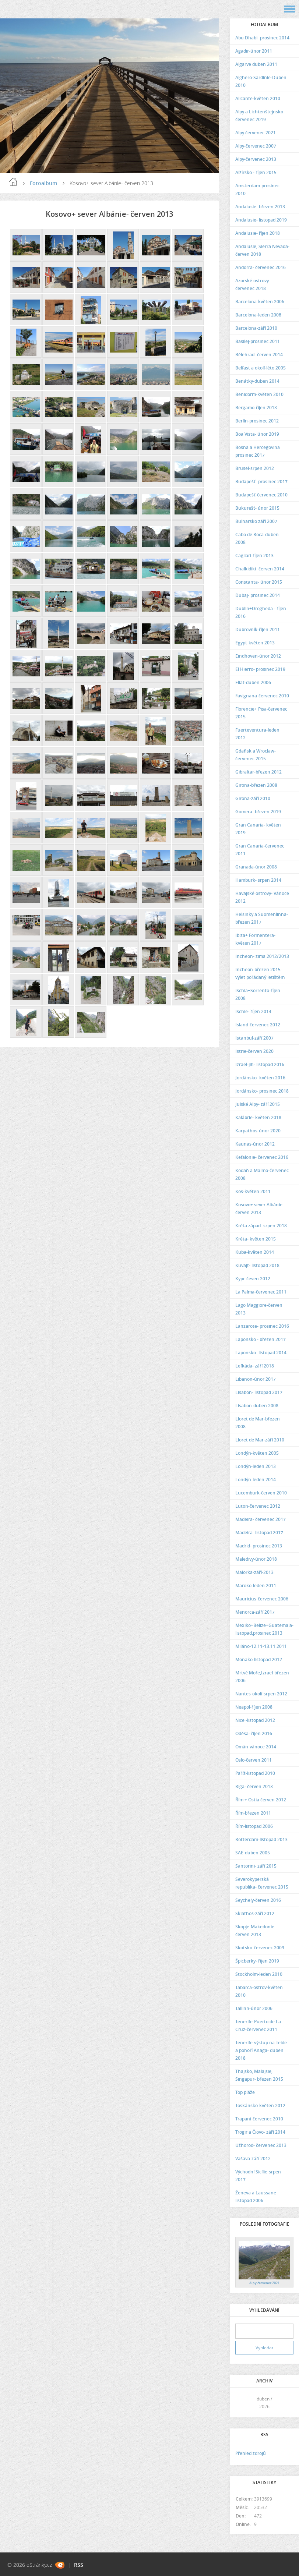 The width and height of the screenshot is (299, 2576). Describe the element at coordinates (262, 897) in the screenshot. I see `Havajské ostrovy- Vánoce 2012` at that location.